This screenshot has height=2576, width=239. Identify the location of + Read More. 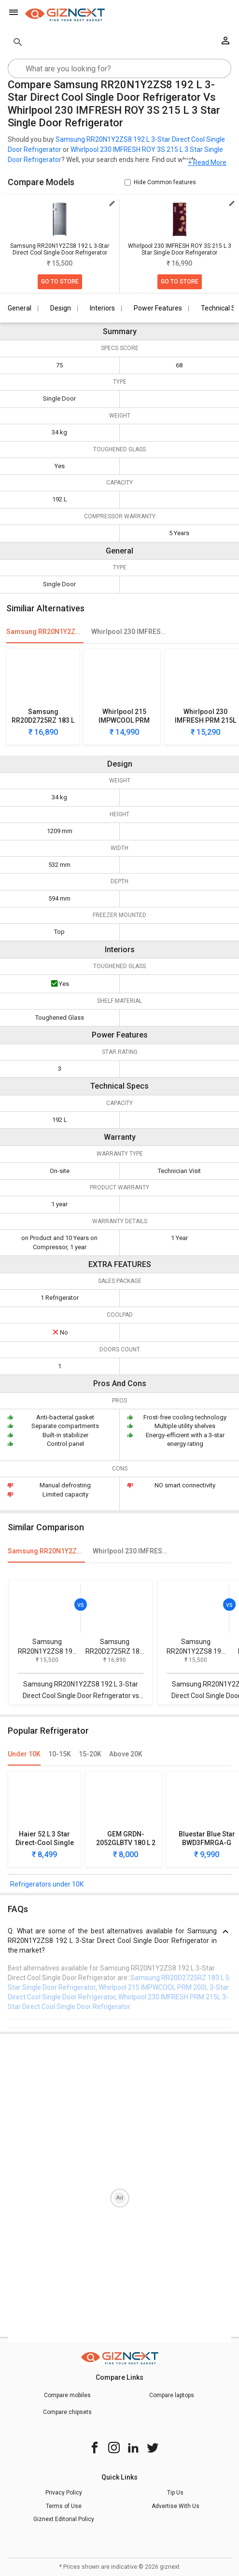
(207, 163).